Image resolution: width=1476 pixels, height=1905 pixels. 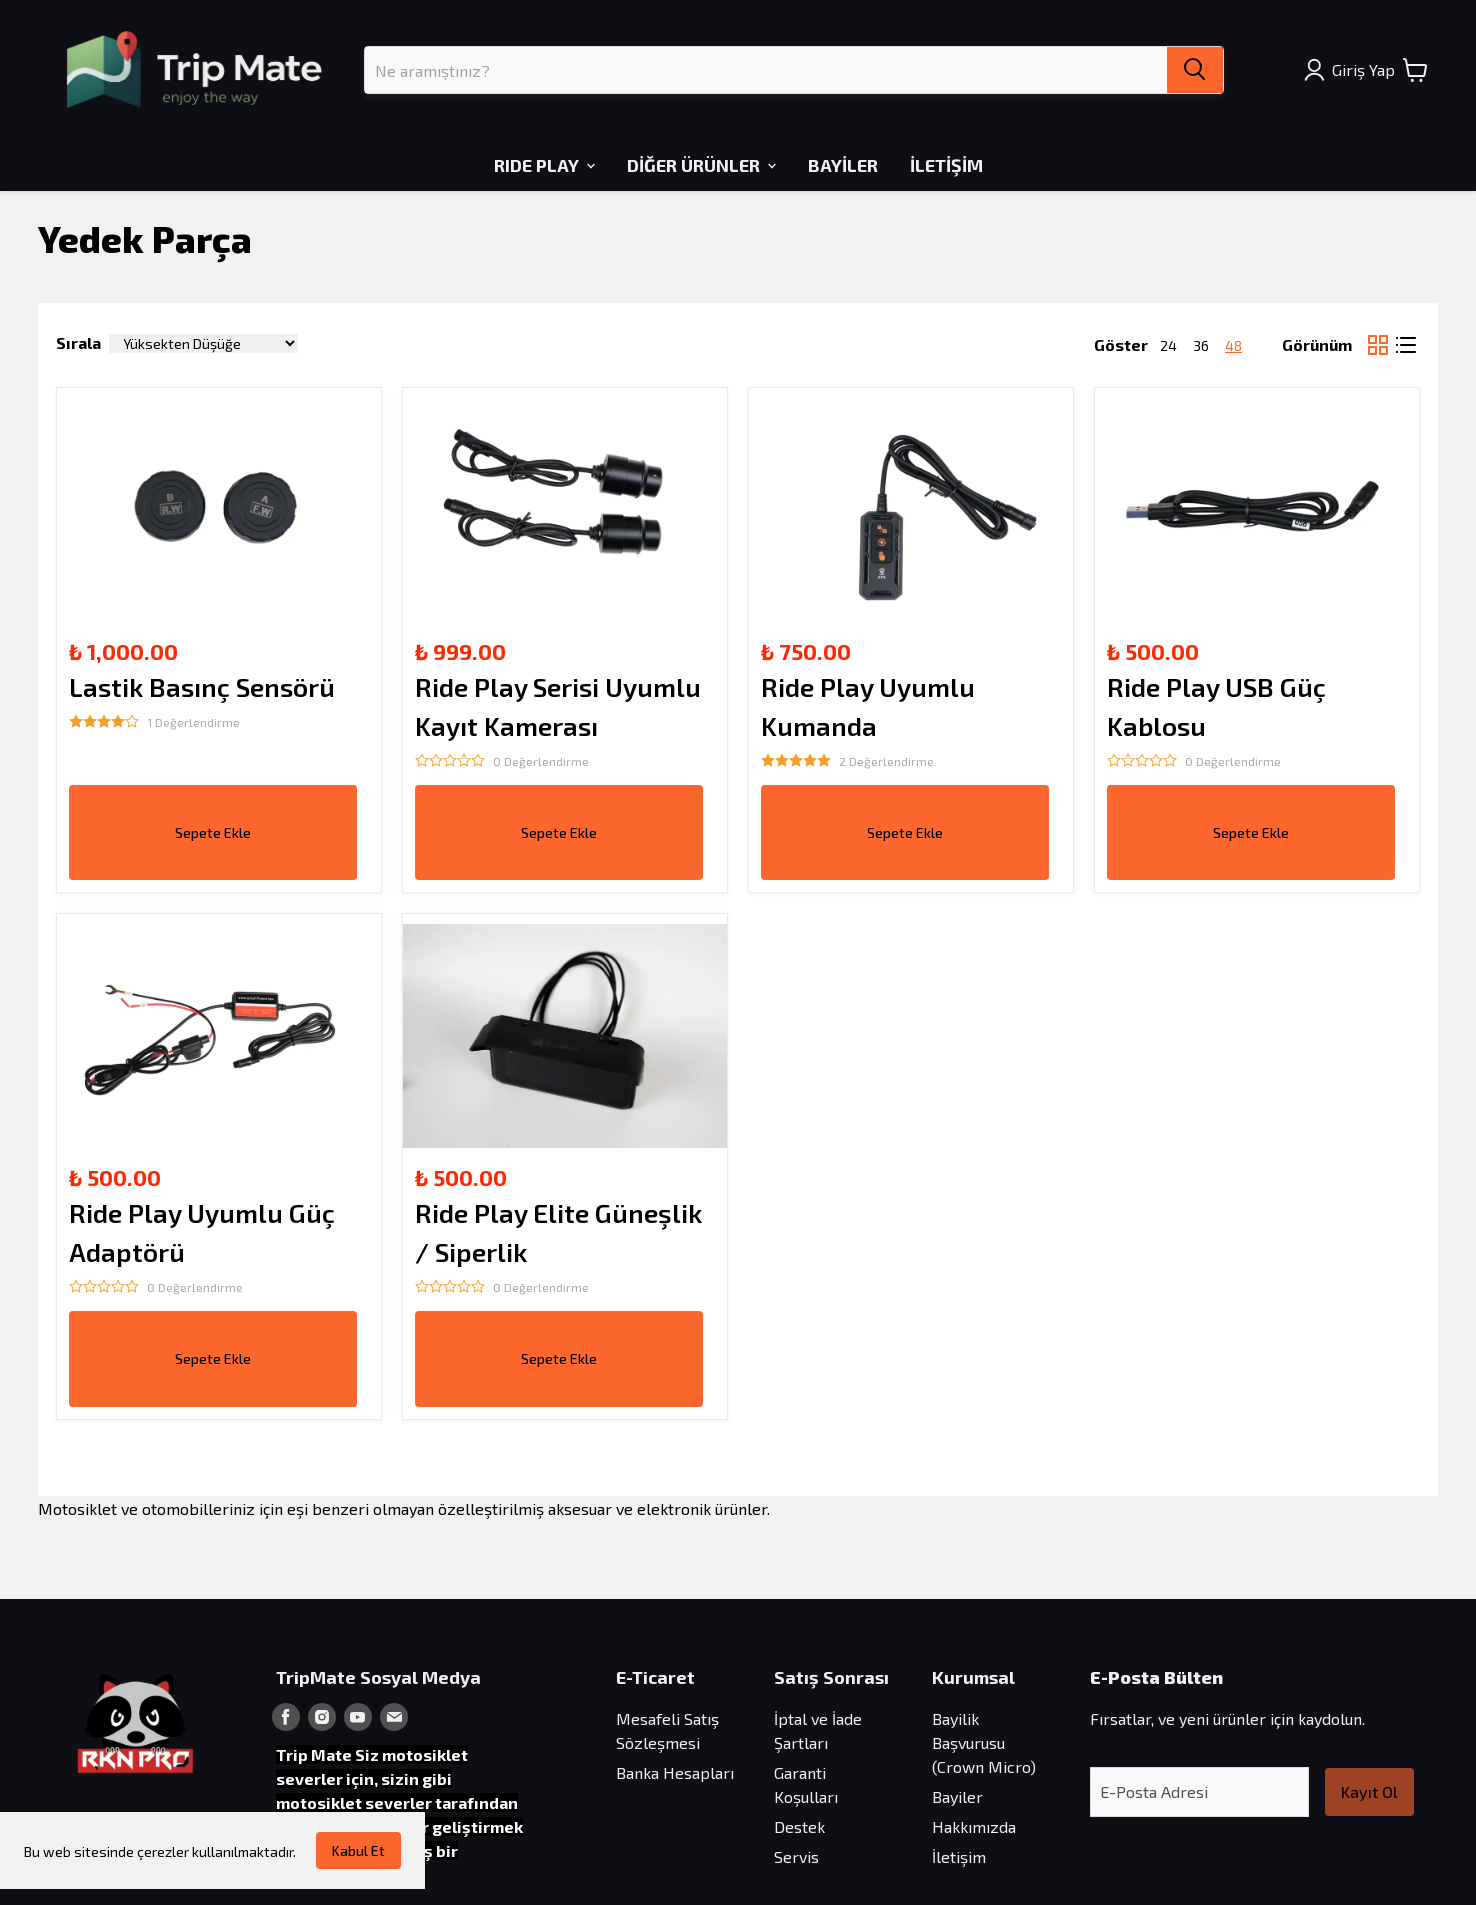 What do you see at coordinates (1168, 345) in the screenshot?
I see `24` at bounding box center [1168, 345].